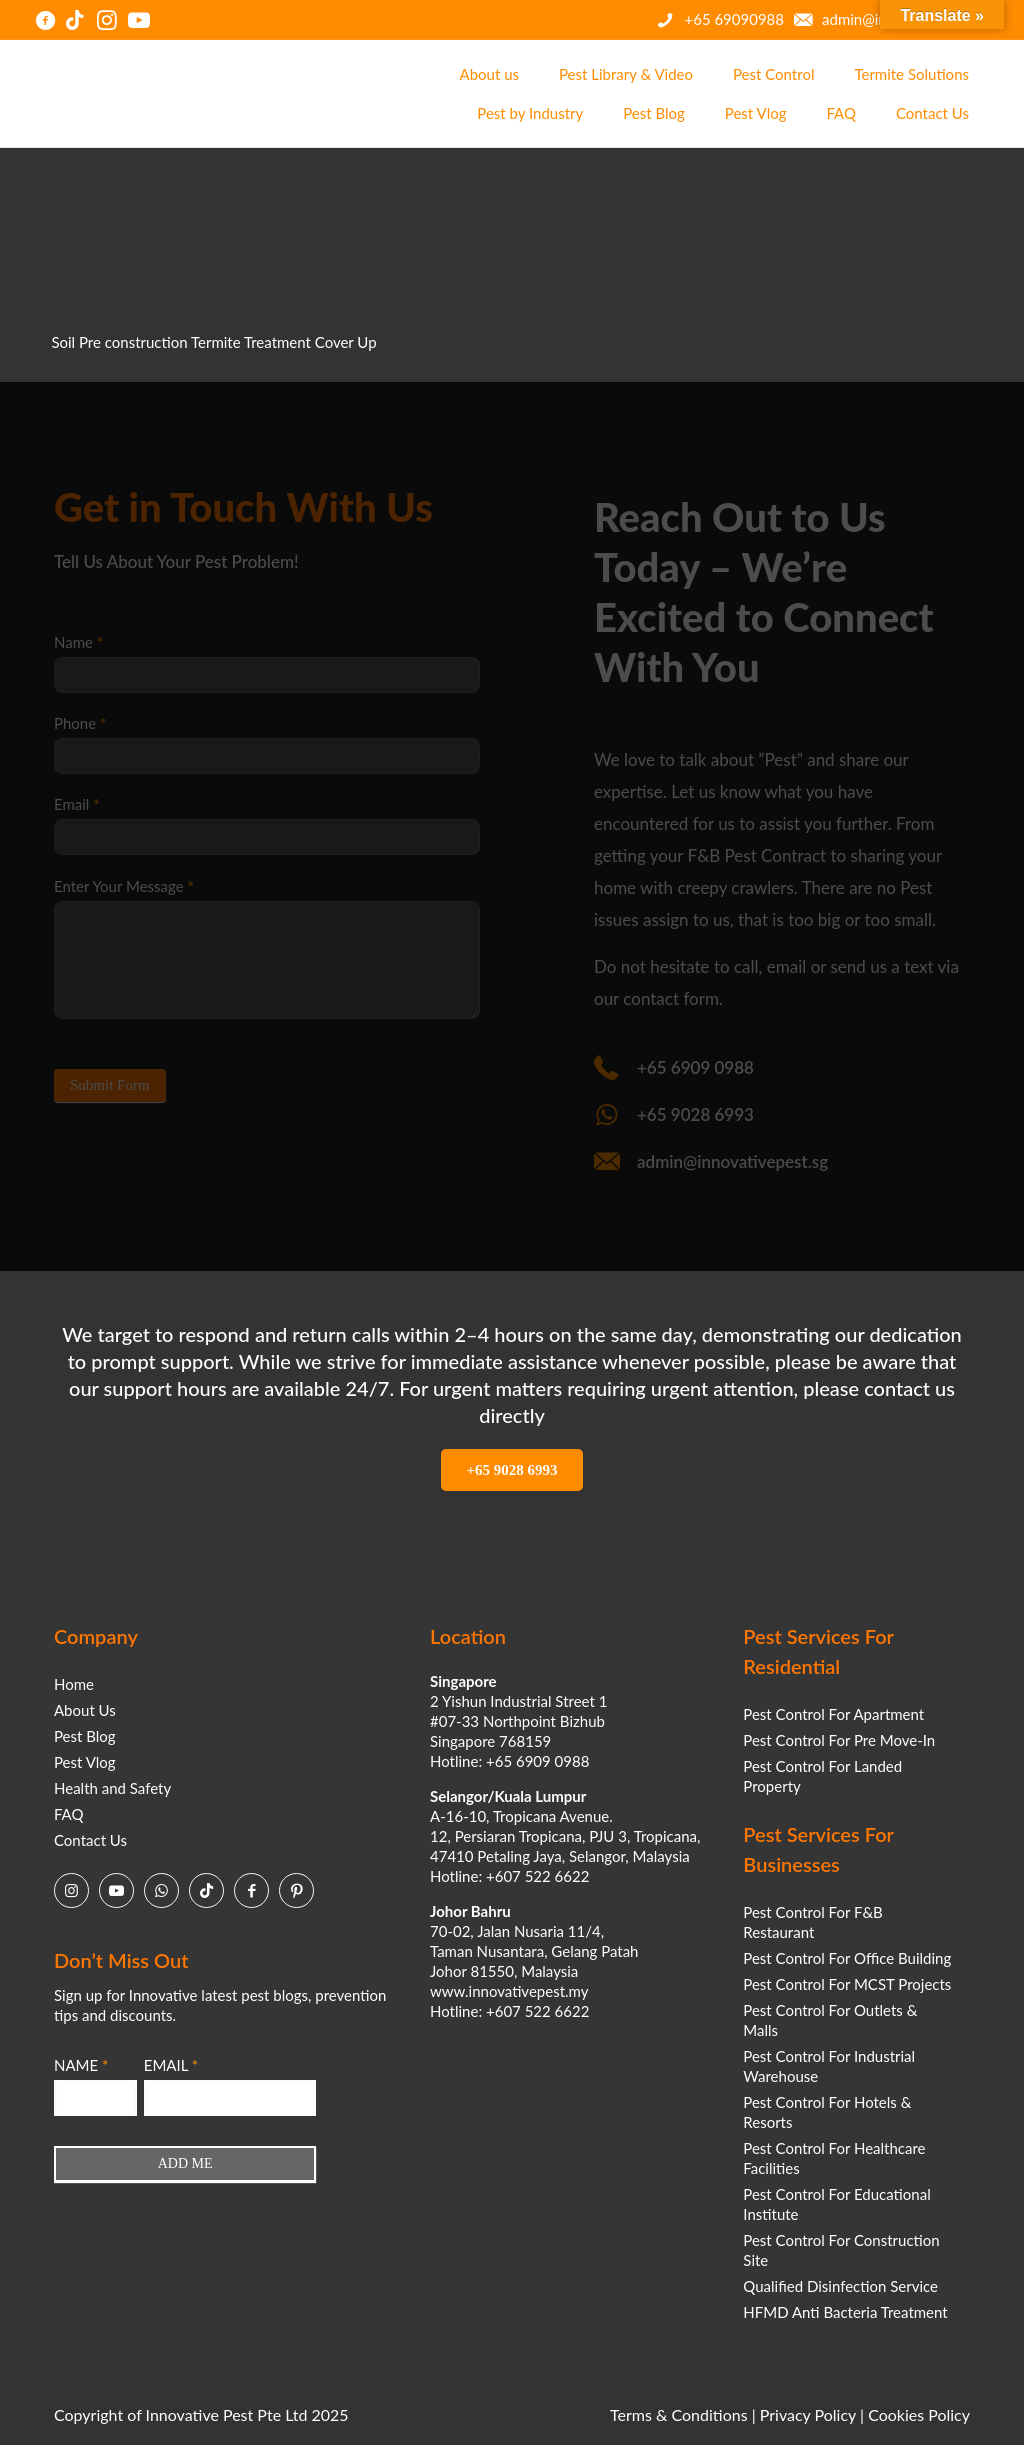  Describe the element at coordinates (839, 1740) in the screenshot. I see `Pest Control For Pre Move-In` at that location.